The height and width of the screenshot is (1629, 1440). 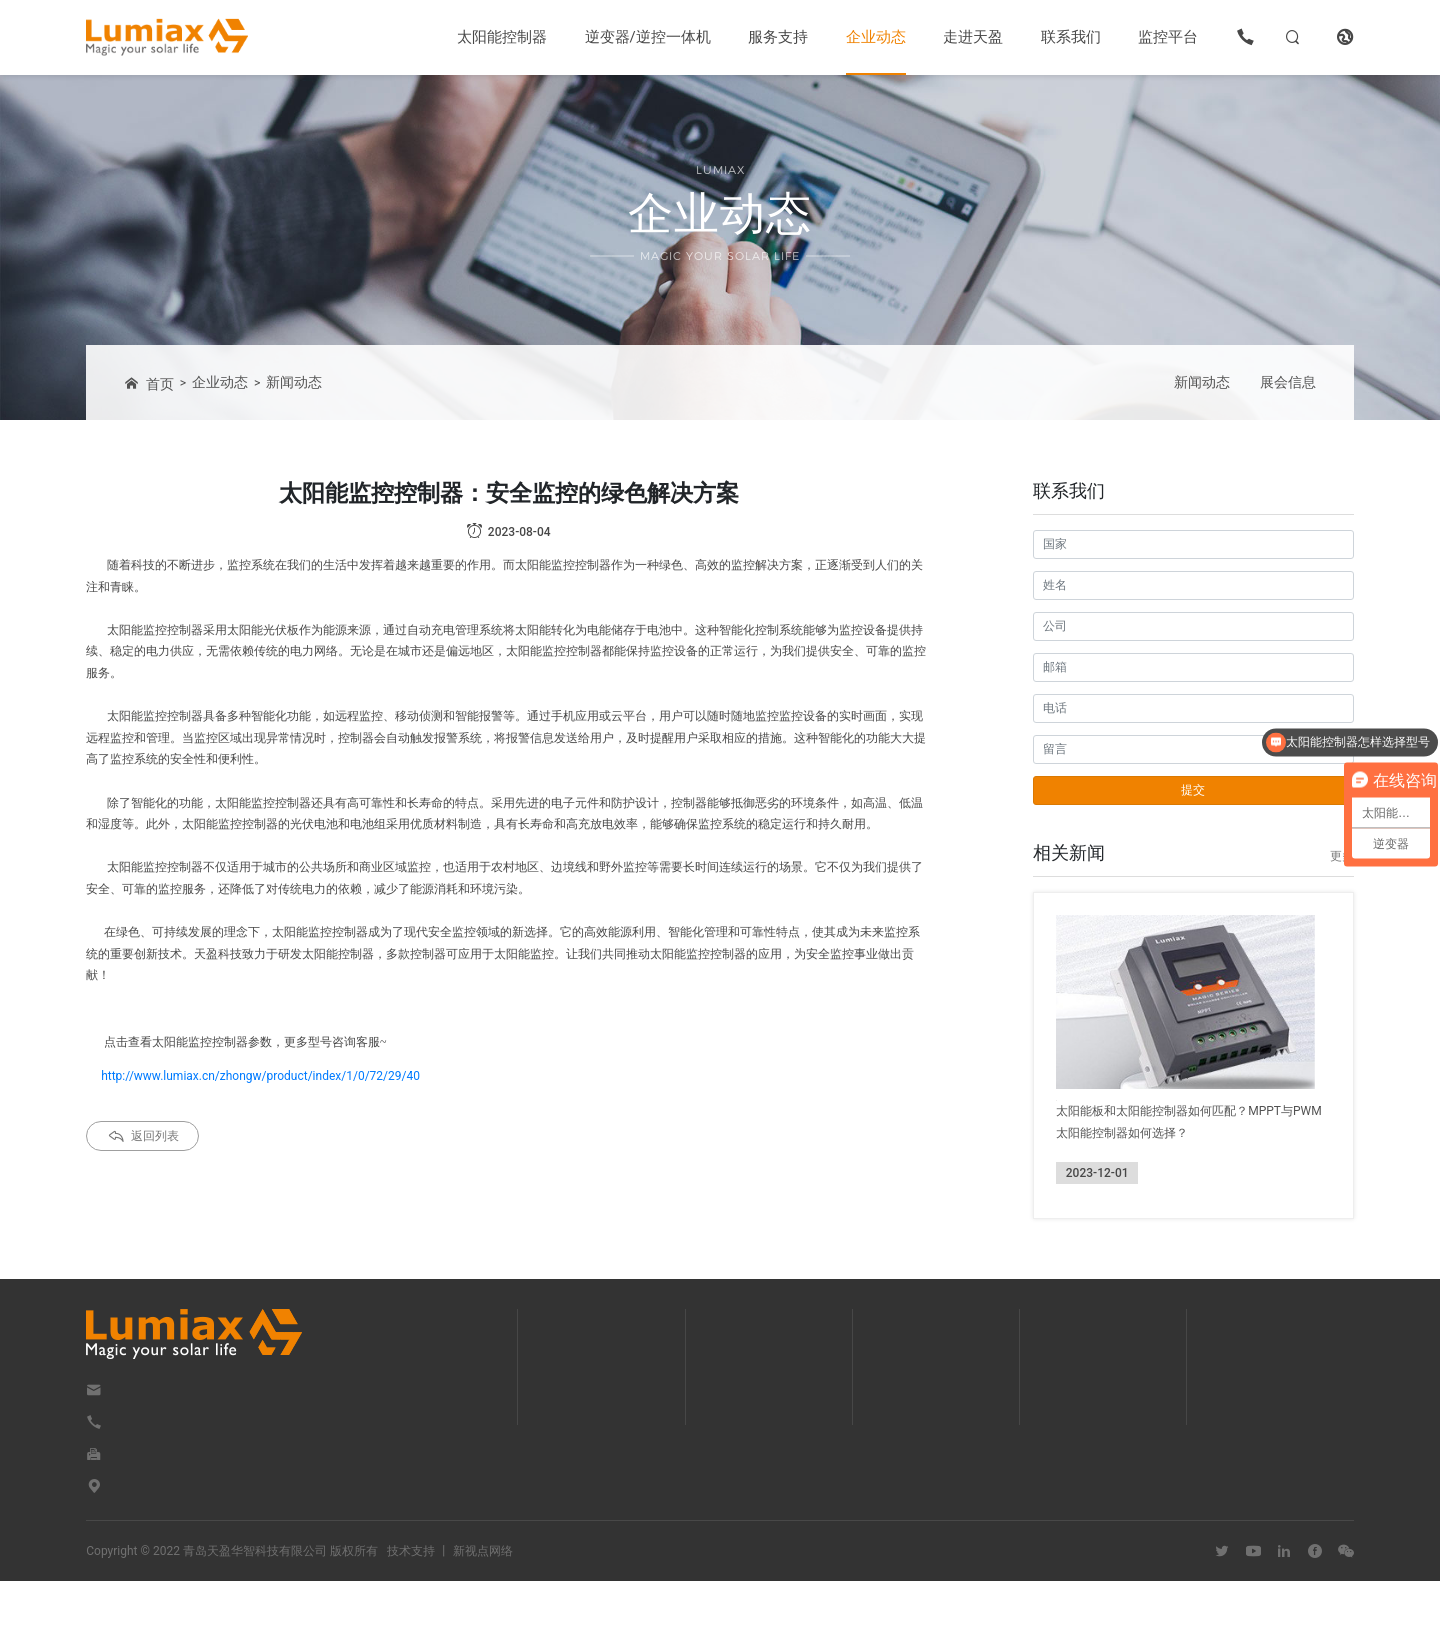 What do you see at coordinates (1097, 1426) in the screenshot?
I see `企业文化` at bounding box center [1097, 1426].